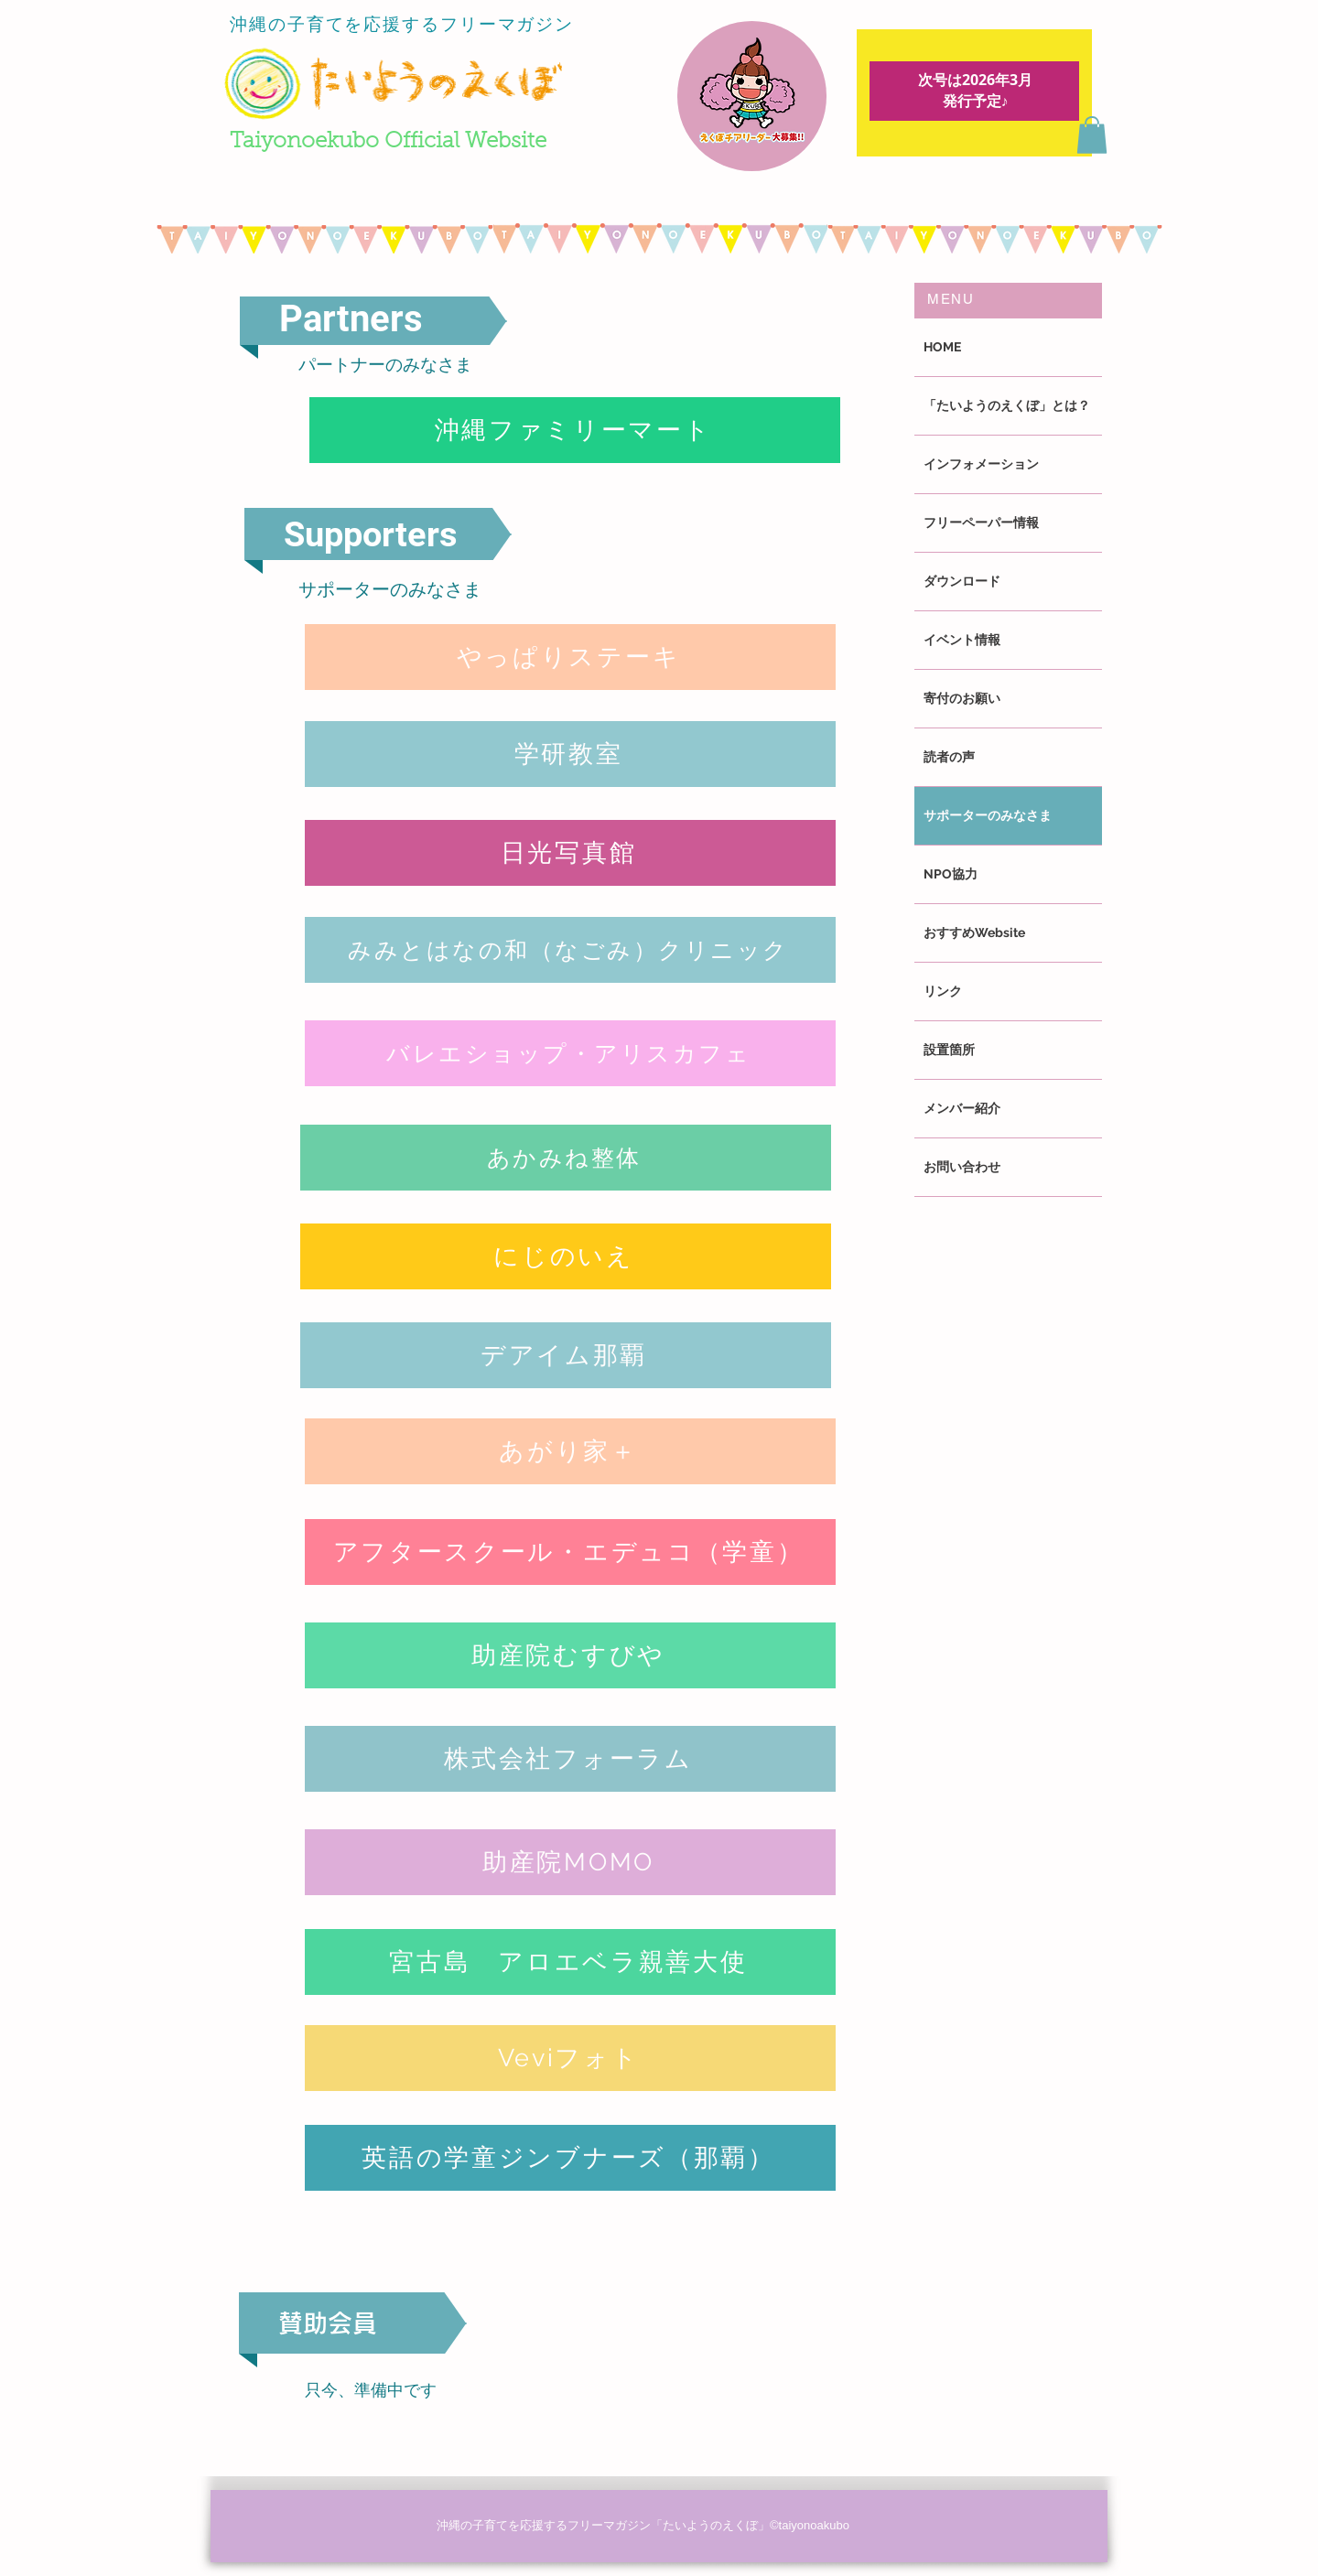 The image size is (1318, 2576). Describe the element at coordinates (565, 1256) in the screenshot. I see `[にじのいえ]` at that location.